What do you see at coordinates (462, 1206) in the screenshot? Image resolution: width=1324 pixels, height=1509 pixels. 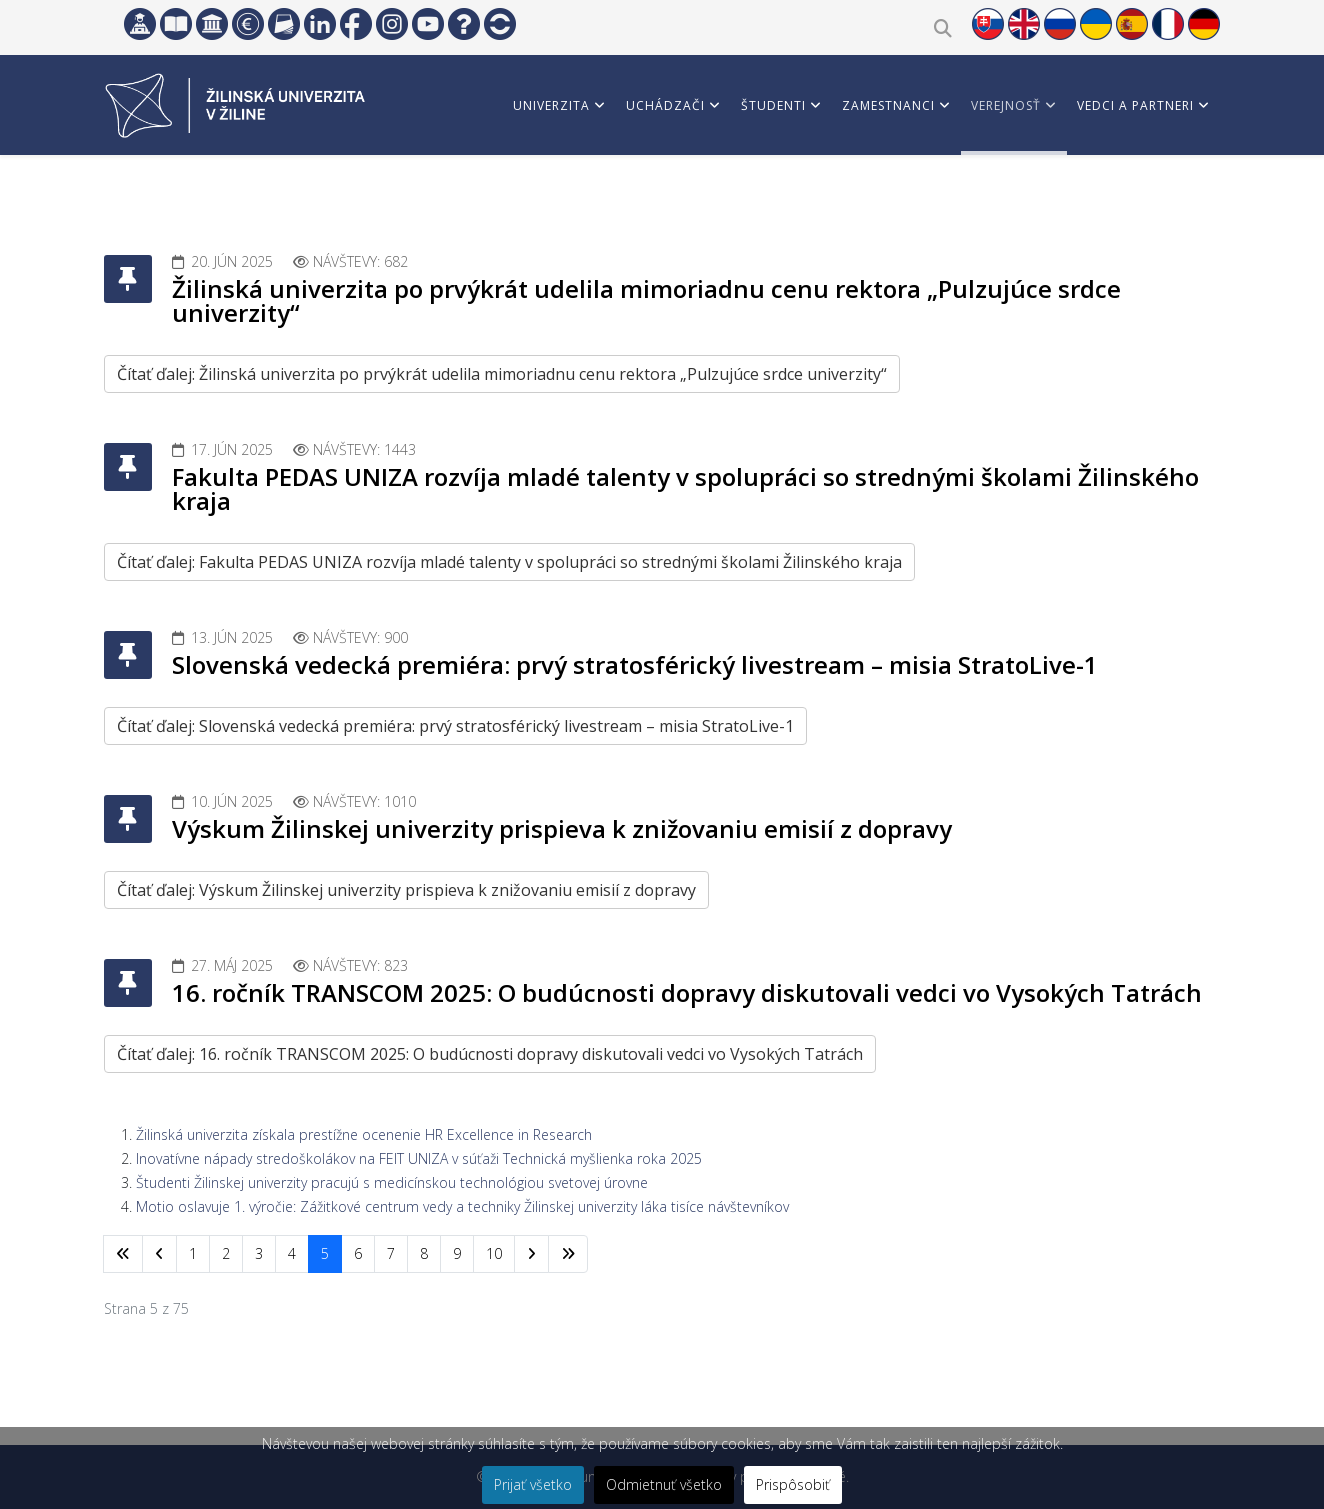 I see `Motio oslavuje 1. výročie: Zážitkové centrum vedy a techniky Žilinskej univerzity láka tisíce návštevníkov` at bounding box center [462, 1206].